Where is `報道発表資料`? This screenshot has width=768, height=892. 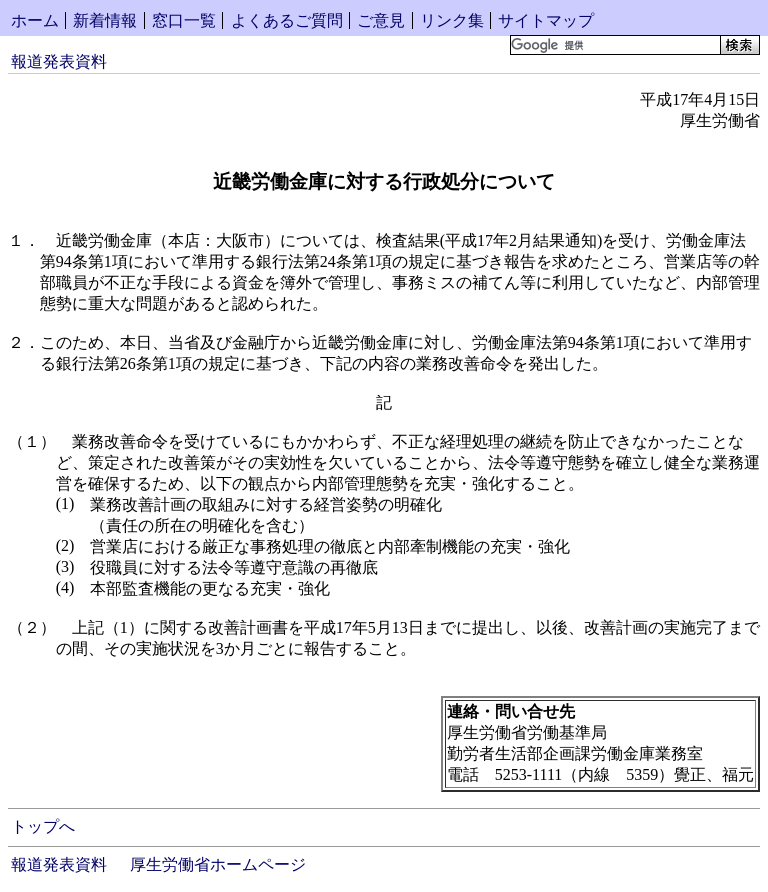
報道発表資料 is located at coordinates (59, 61).